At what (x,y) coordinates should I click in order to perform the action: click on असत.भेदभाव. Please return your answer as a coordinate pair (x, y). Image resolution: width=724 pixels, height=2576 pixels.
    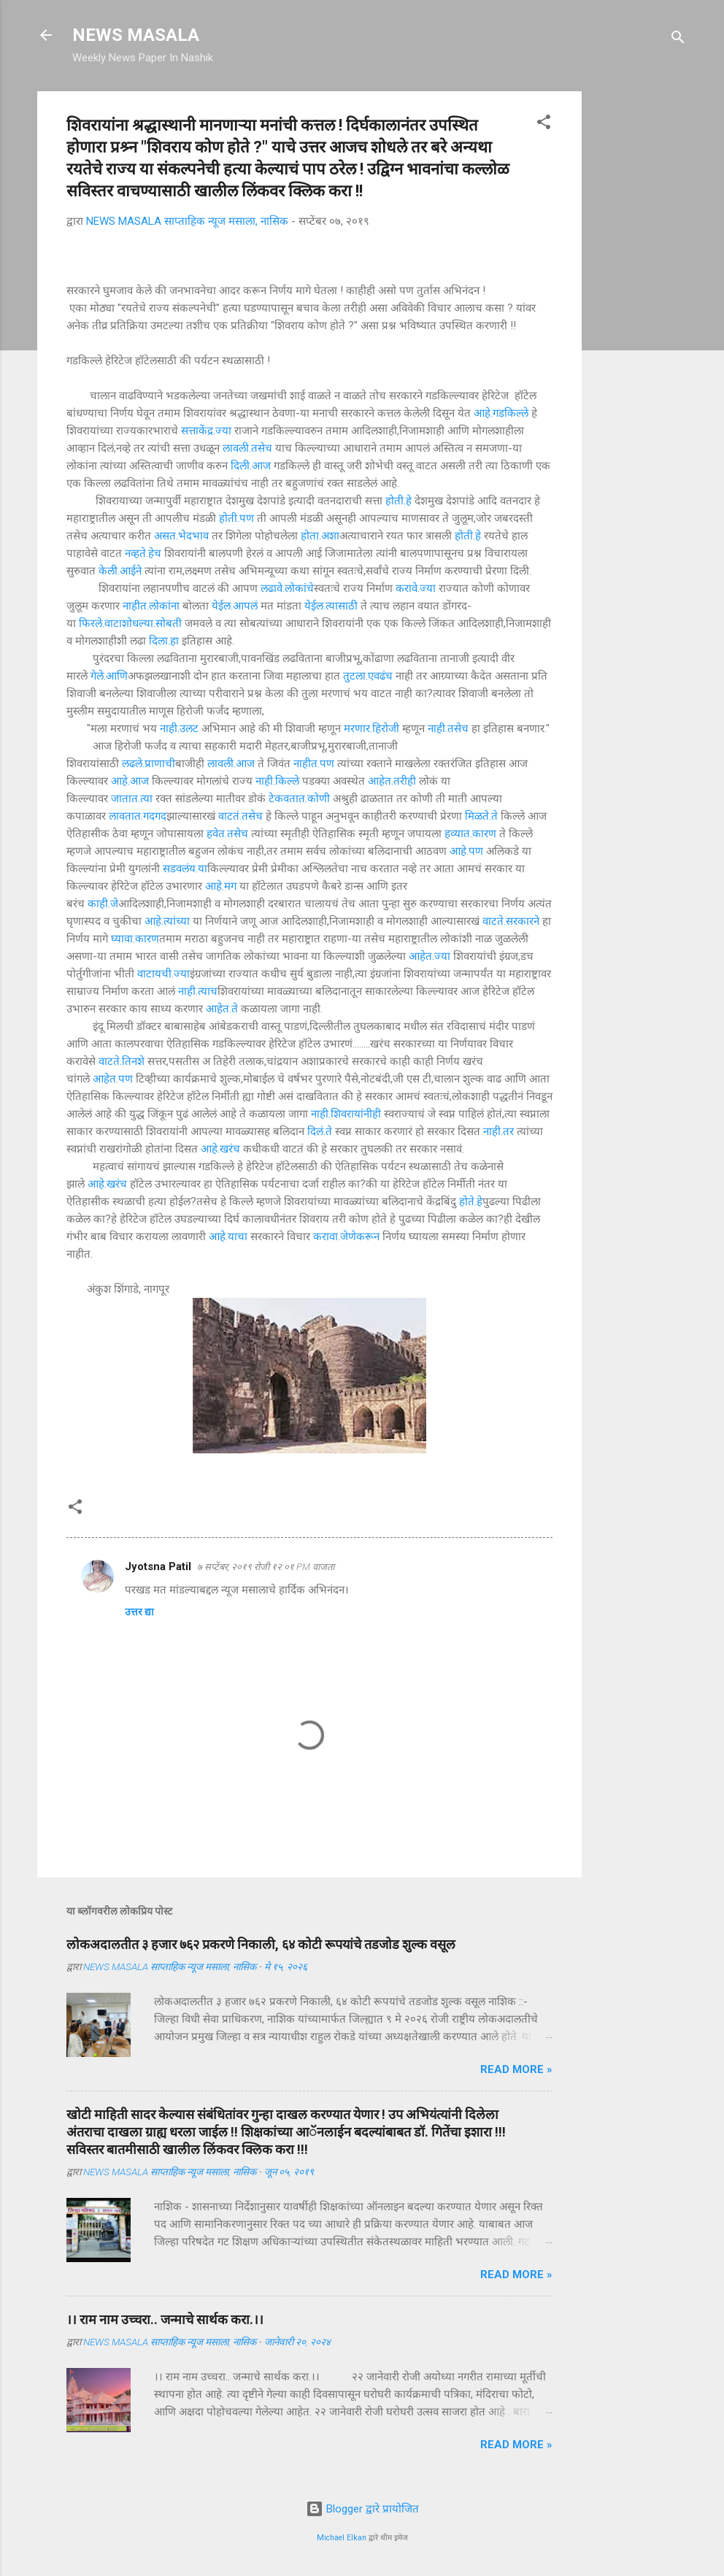
    Looking at the image, I should click on (181, 535).